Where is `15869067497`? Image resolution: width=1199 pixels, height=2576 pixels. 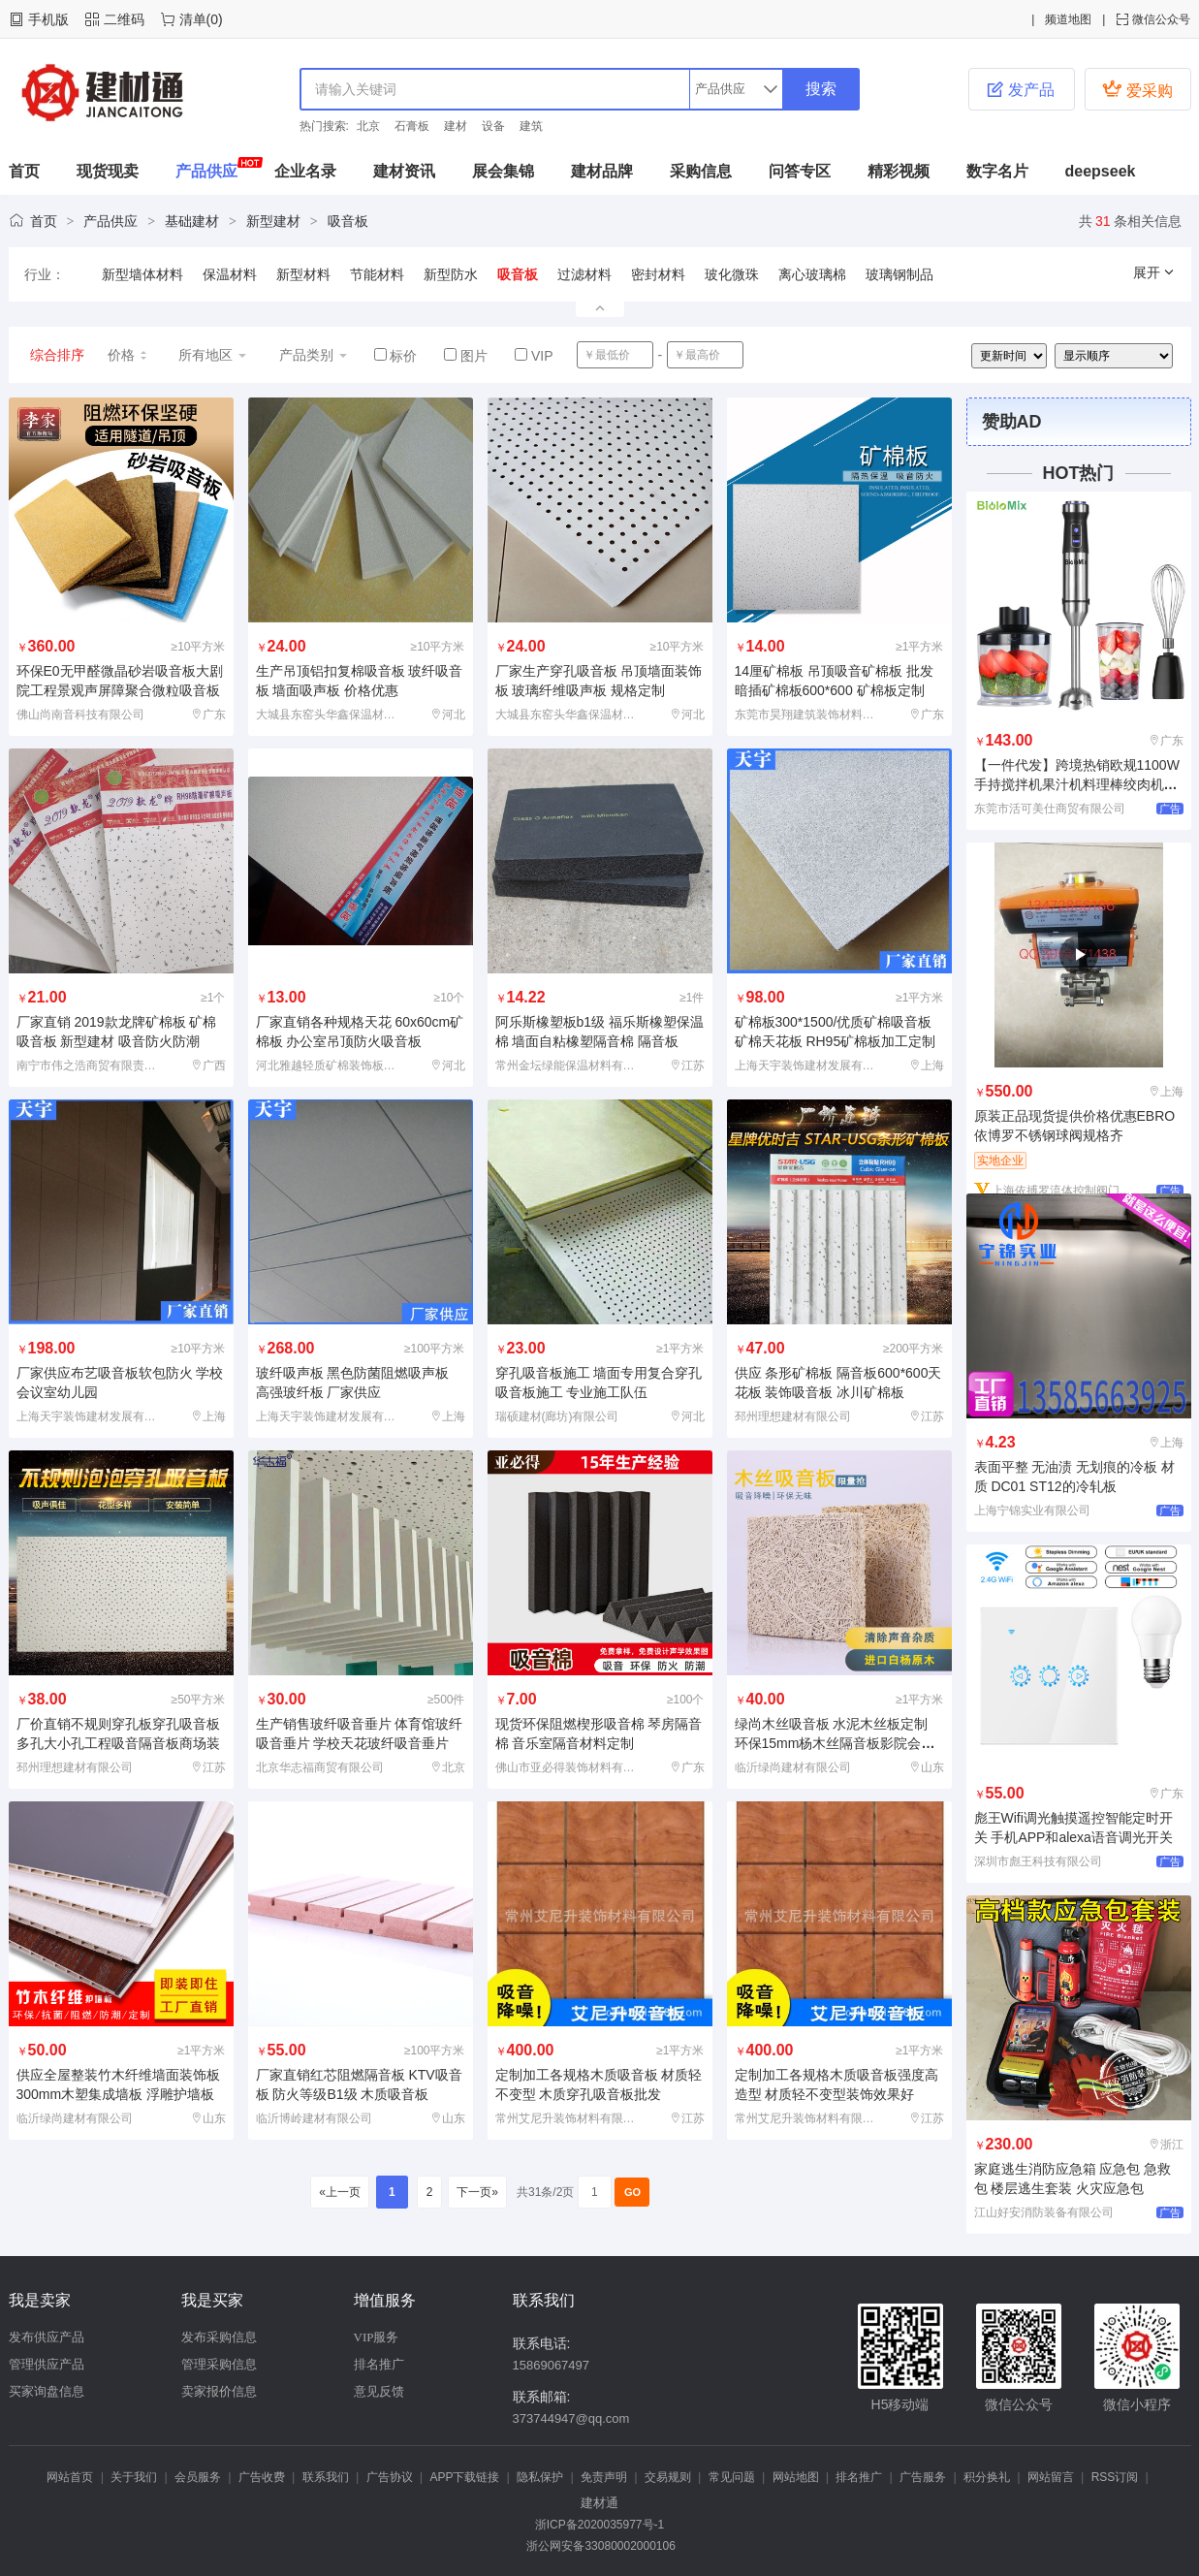
15869067497 is located at coordinates (551, 2365).